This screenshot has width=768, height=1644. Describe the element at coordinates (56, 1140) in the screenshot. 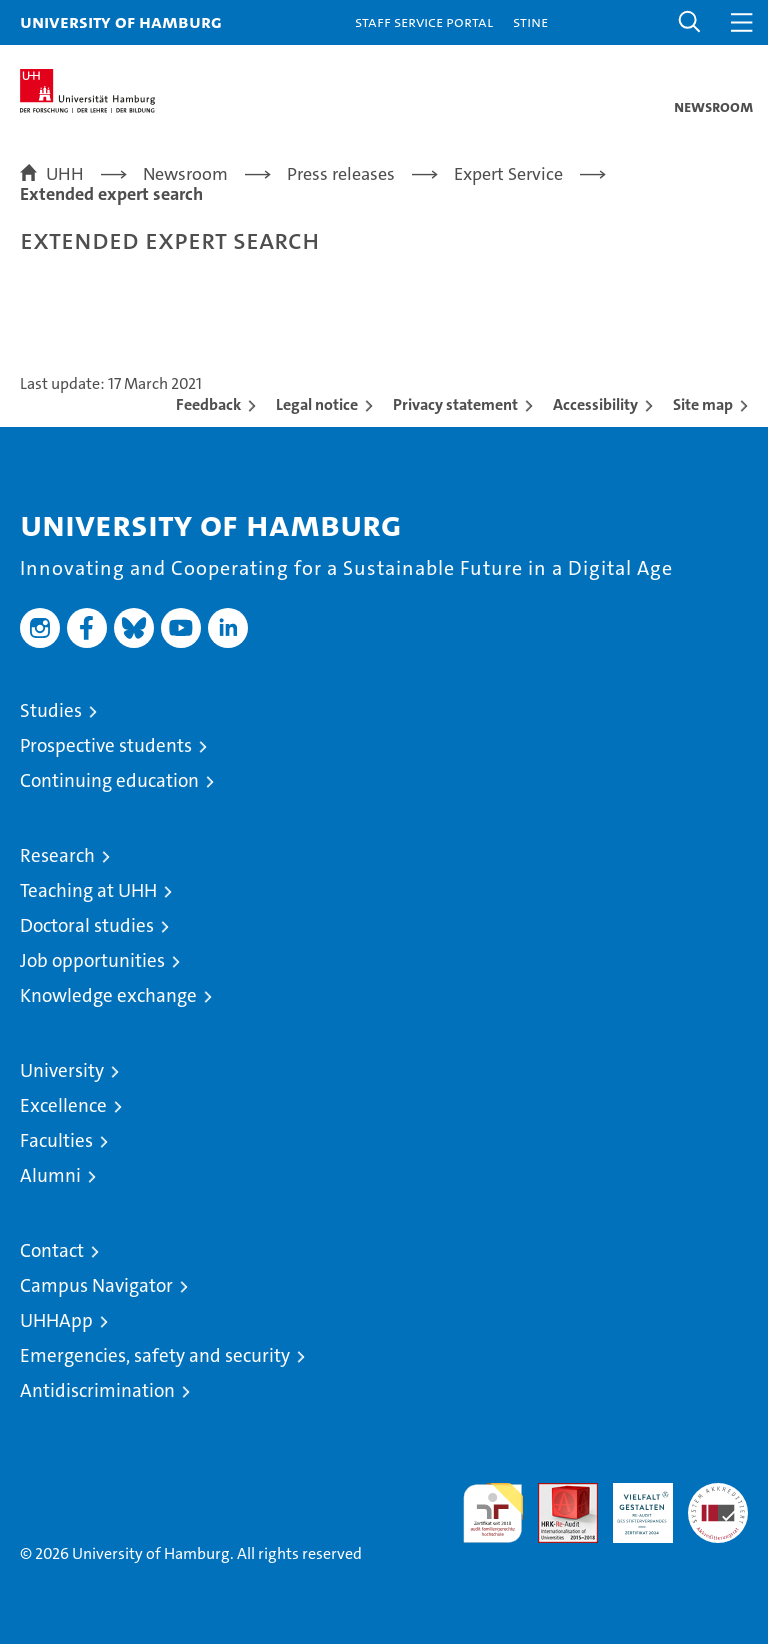

I see `Faculties` at that location.